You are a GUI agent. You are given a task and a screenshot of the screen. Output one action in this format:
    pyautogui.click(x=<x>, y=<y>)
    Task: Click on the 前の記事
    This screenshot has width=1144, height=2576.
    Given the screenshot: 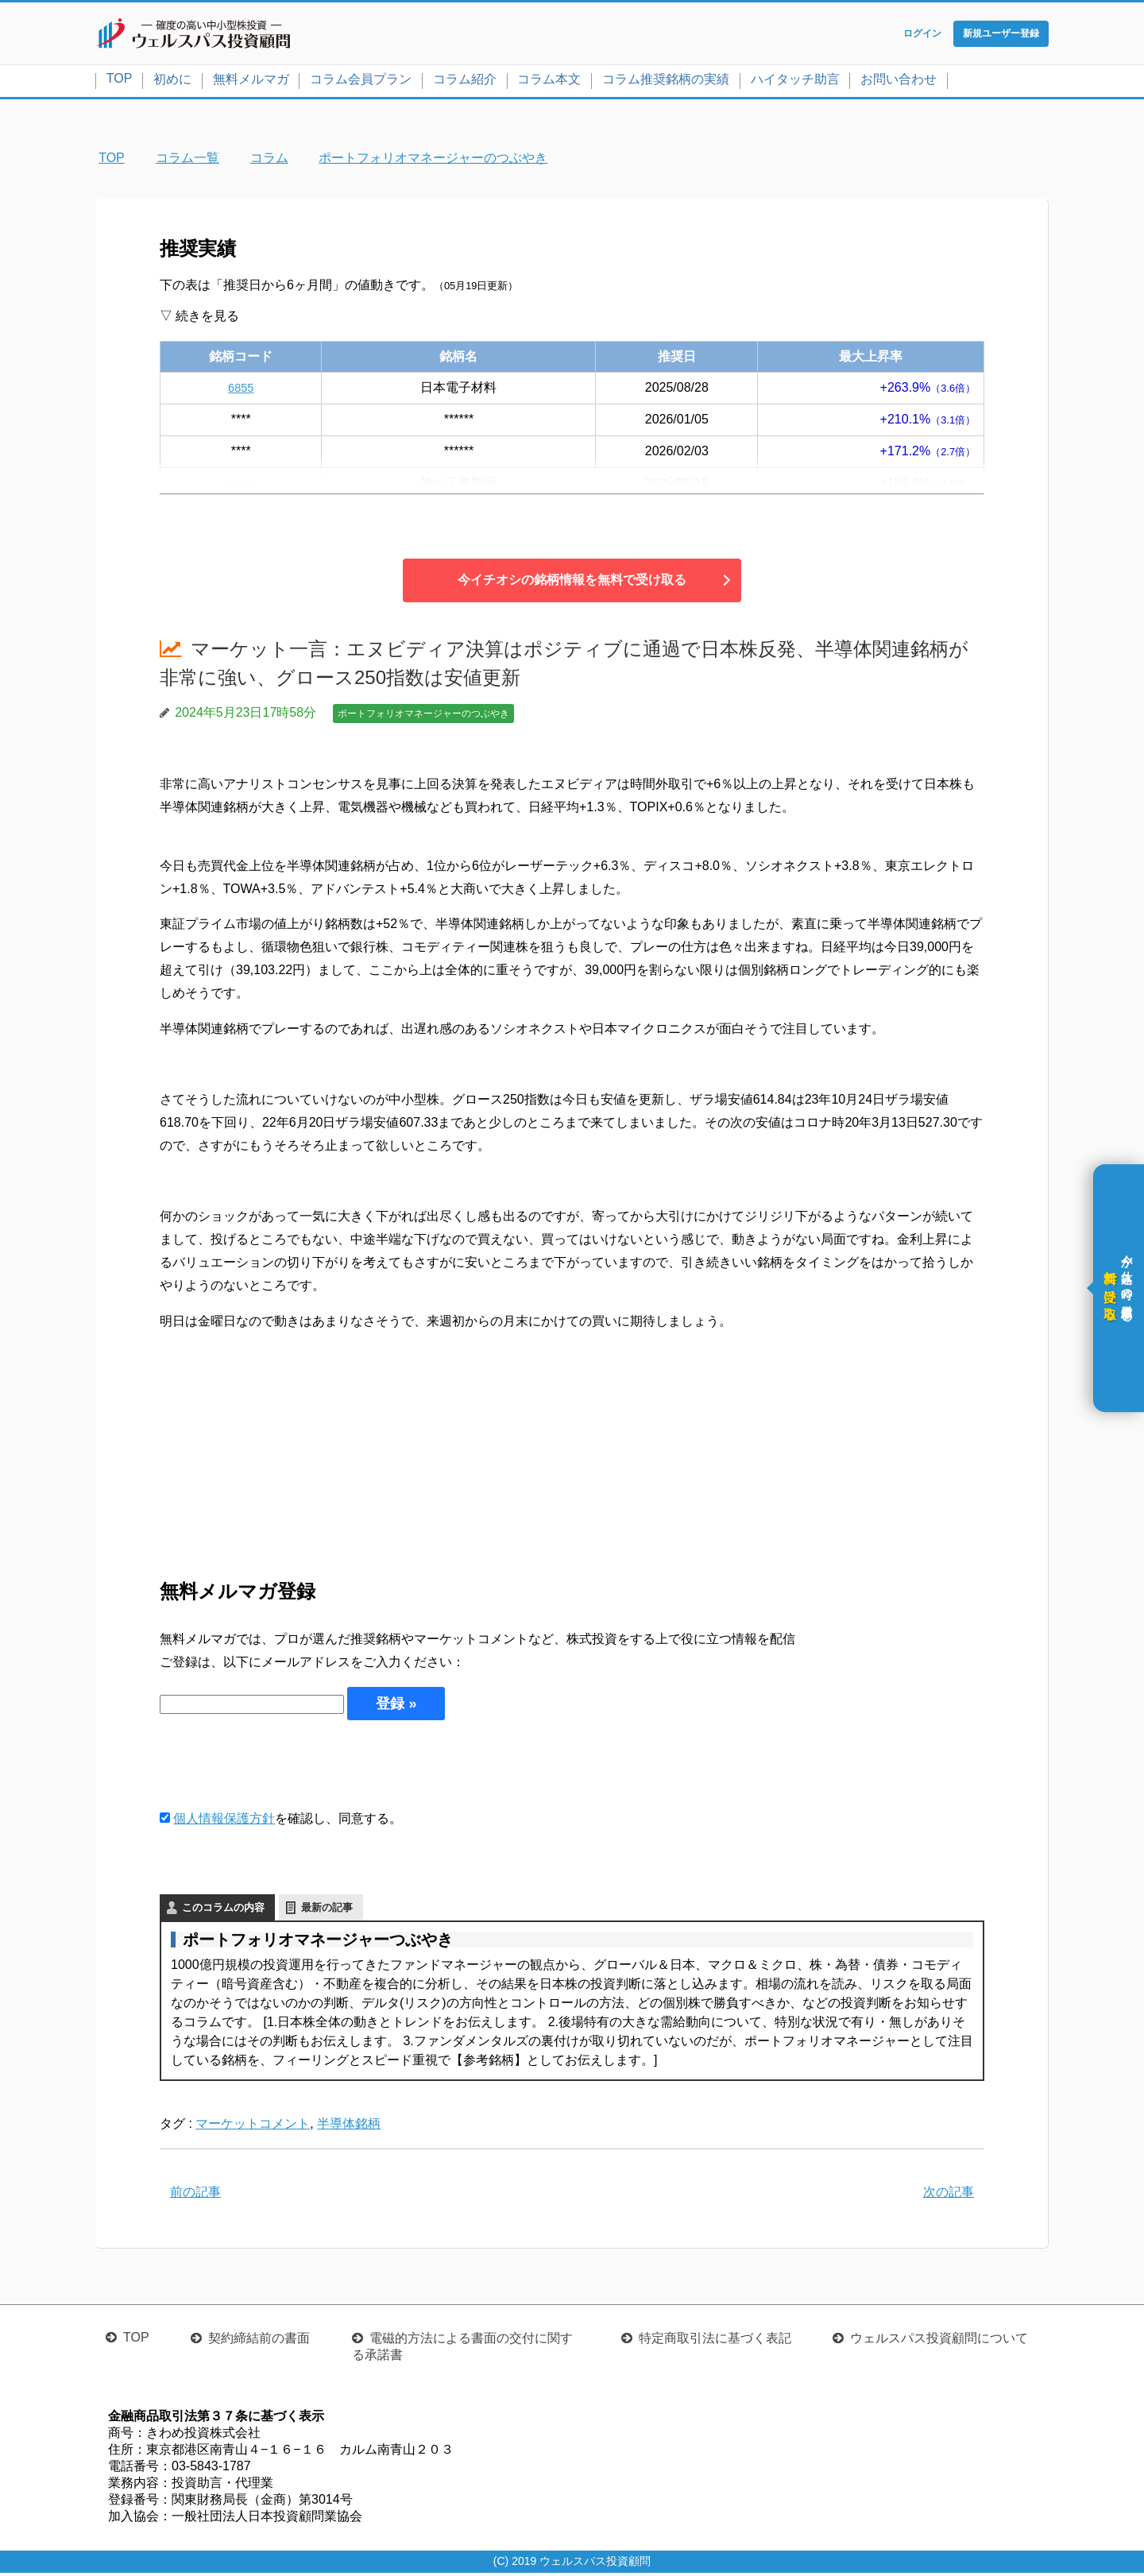 What is the action you would take?
    pyautogui.click(x=195, y=2195)
    